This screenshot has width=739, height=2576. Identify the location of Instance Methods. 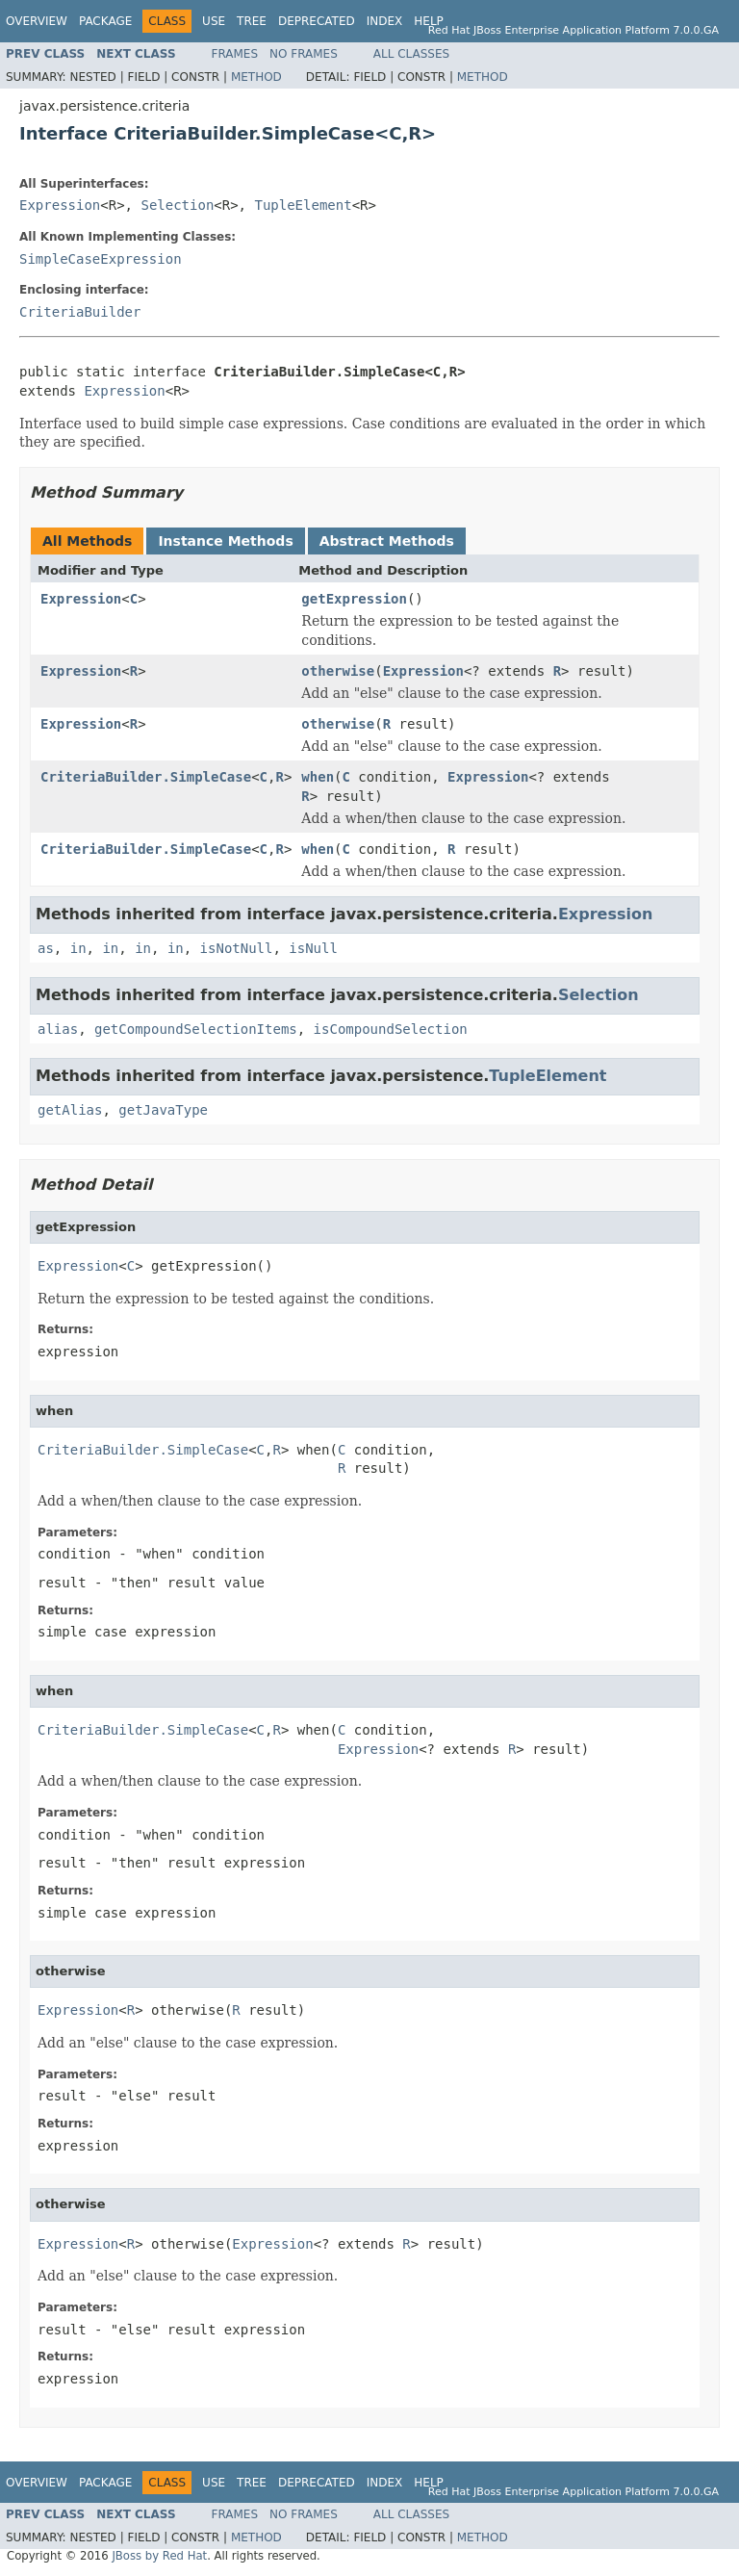
(225, 541).